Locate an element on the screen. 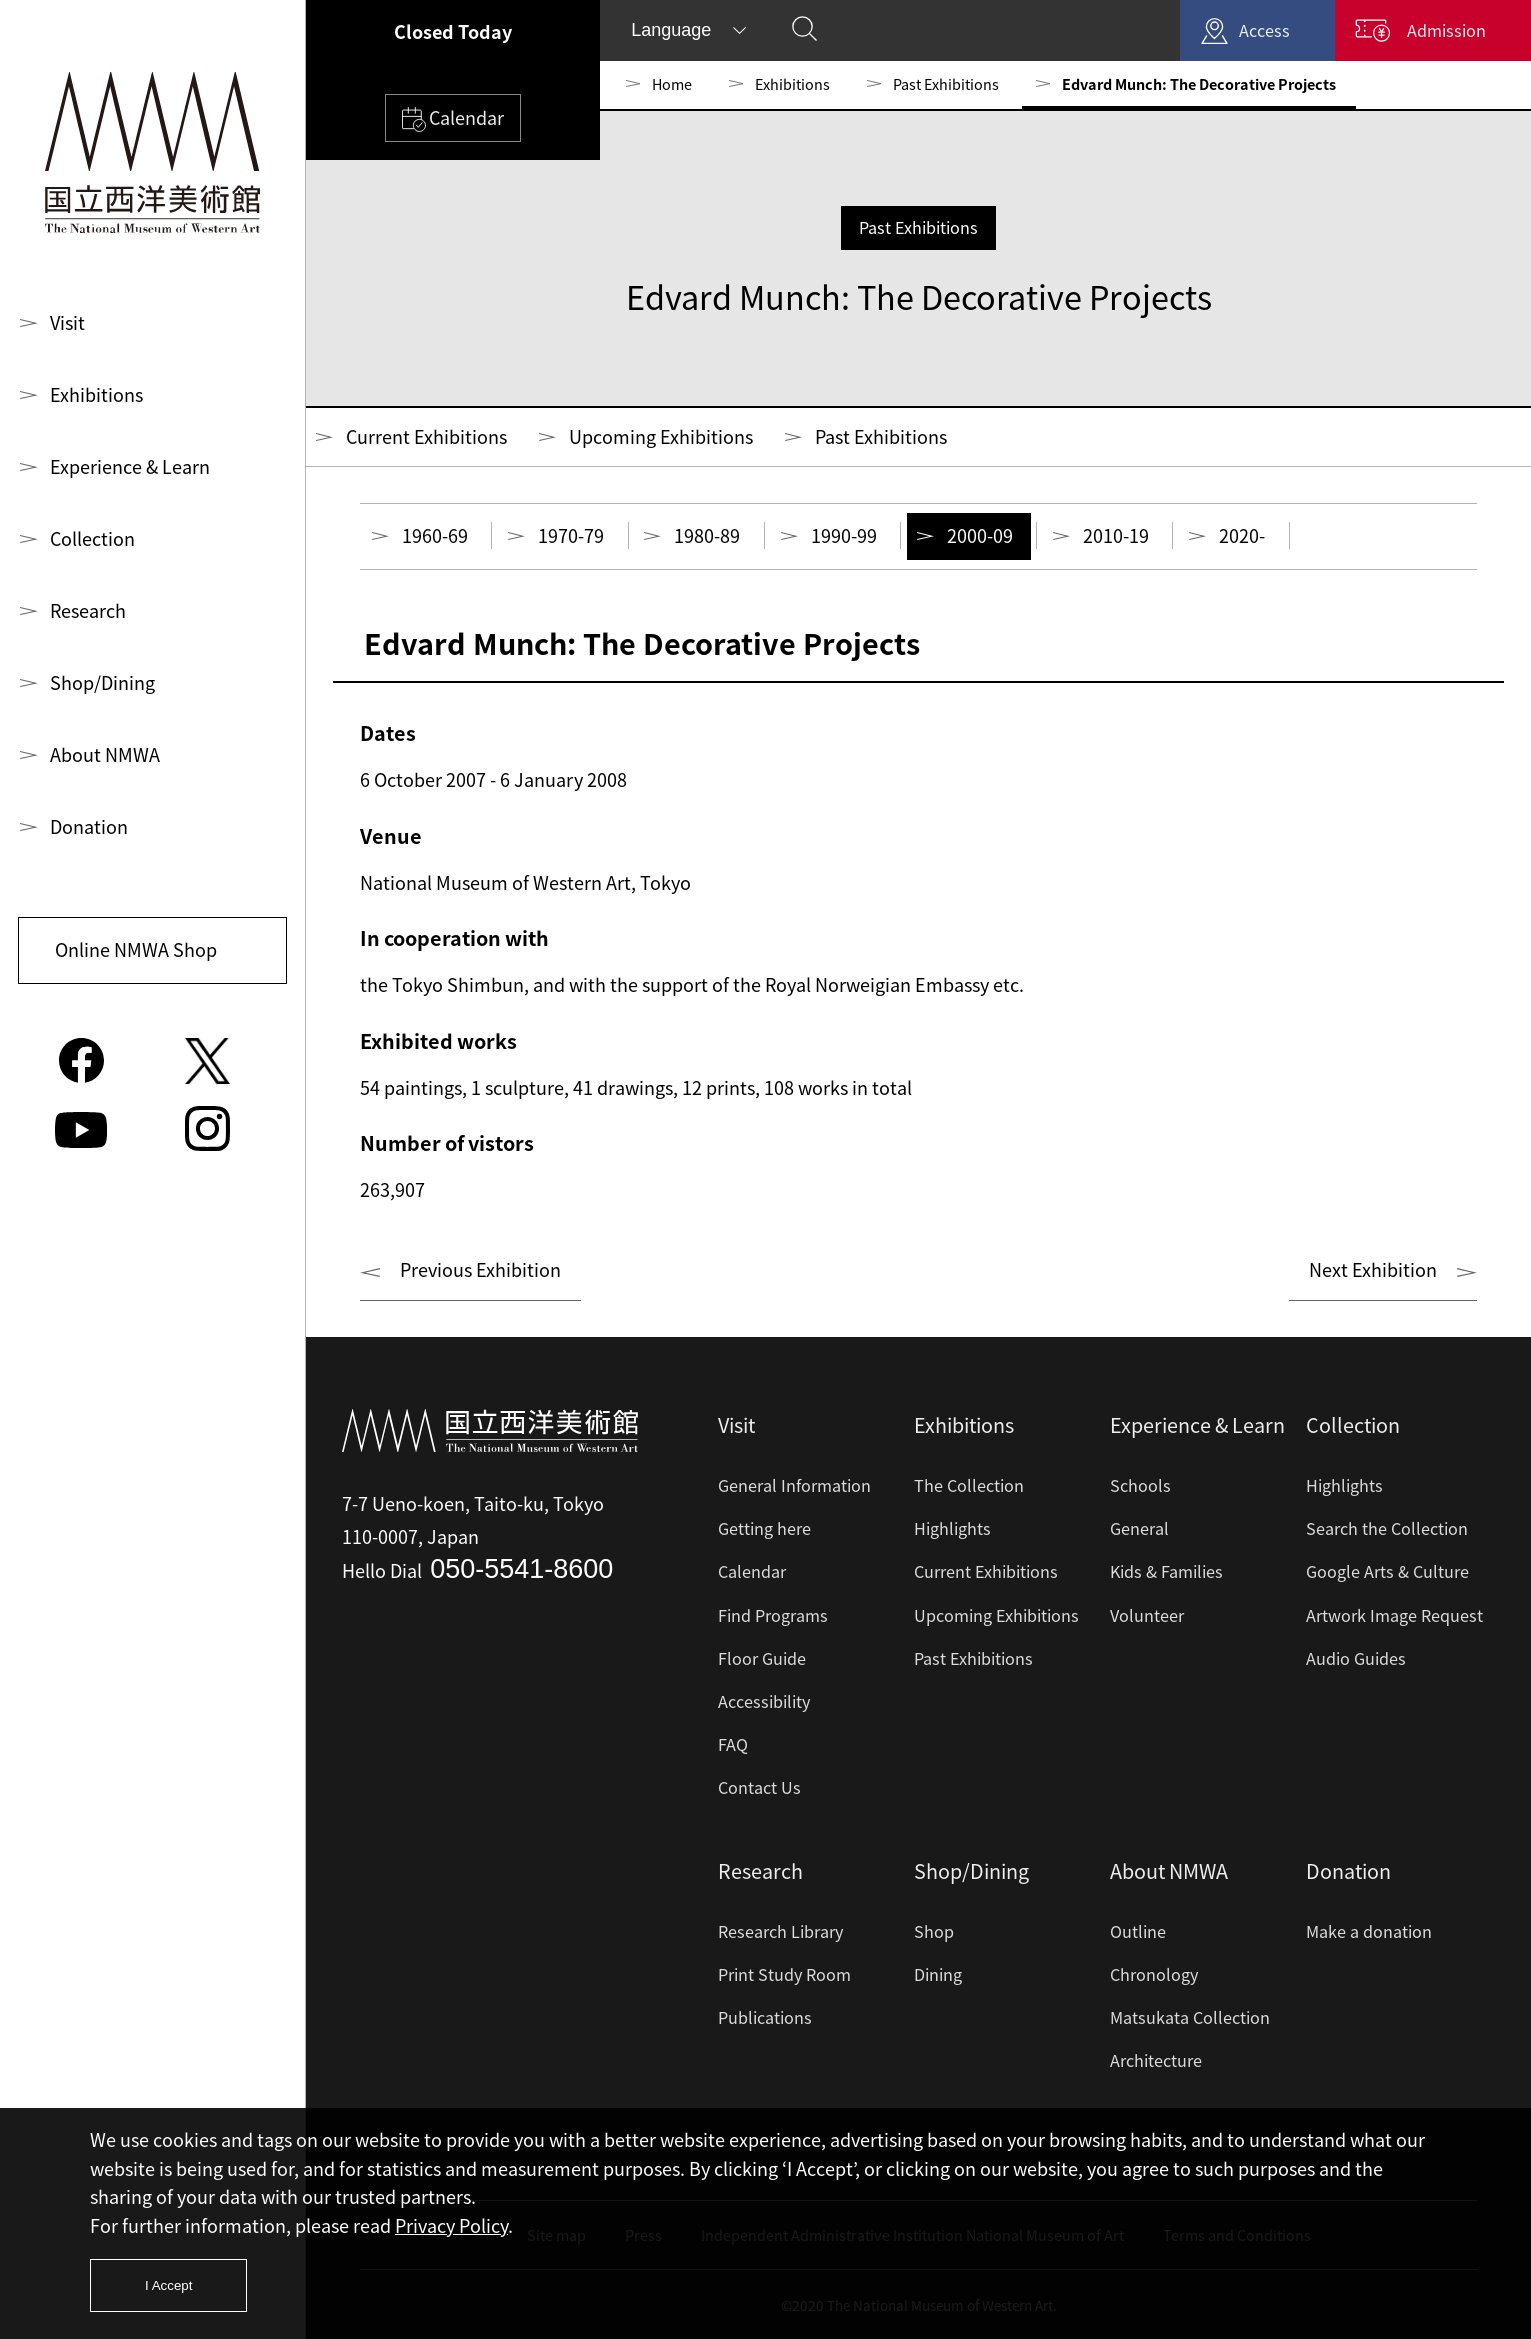 This screenshot has width=1531, height=2339. Next Exhibition is located at coordinates (1373, 1269).